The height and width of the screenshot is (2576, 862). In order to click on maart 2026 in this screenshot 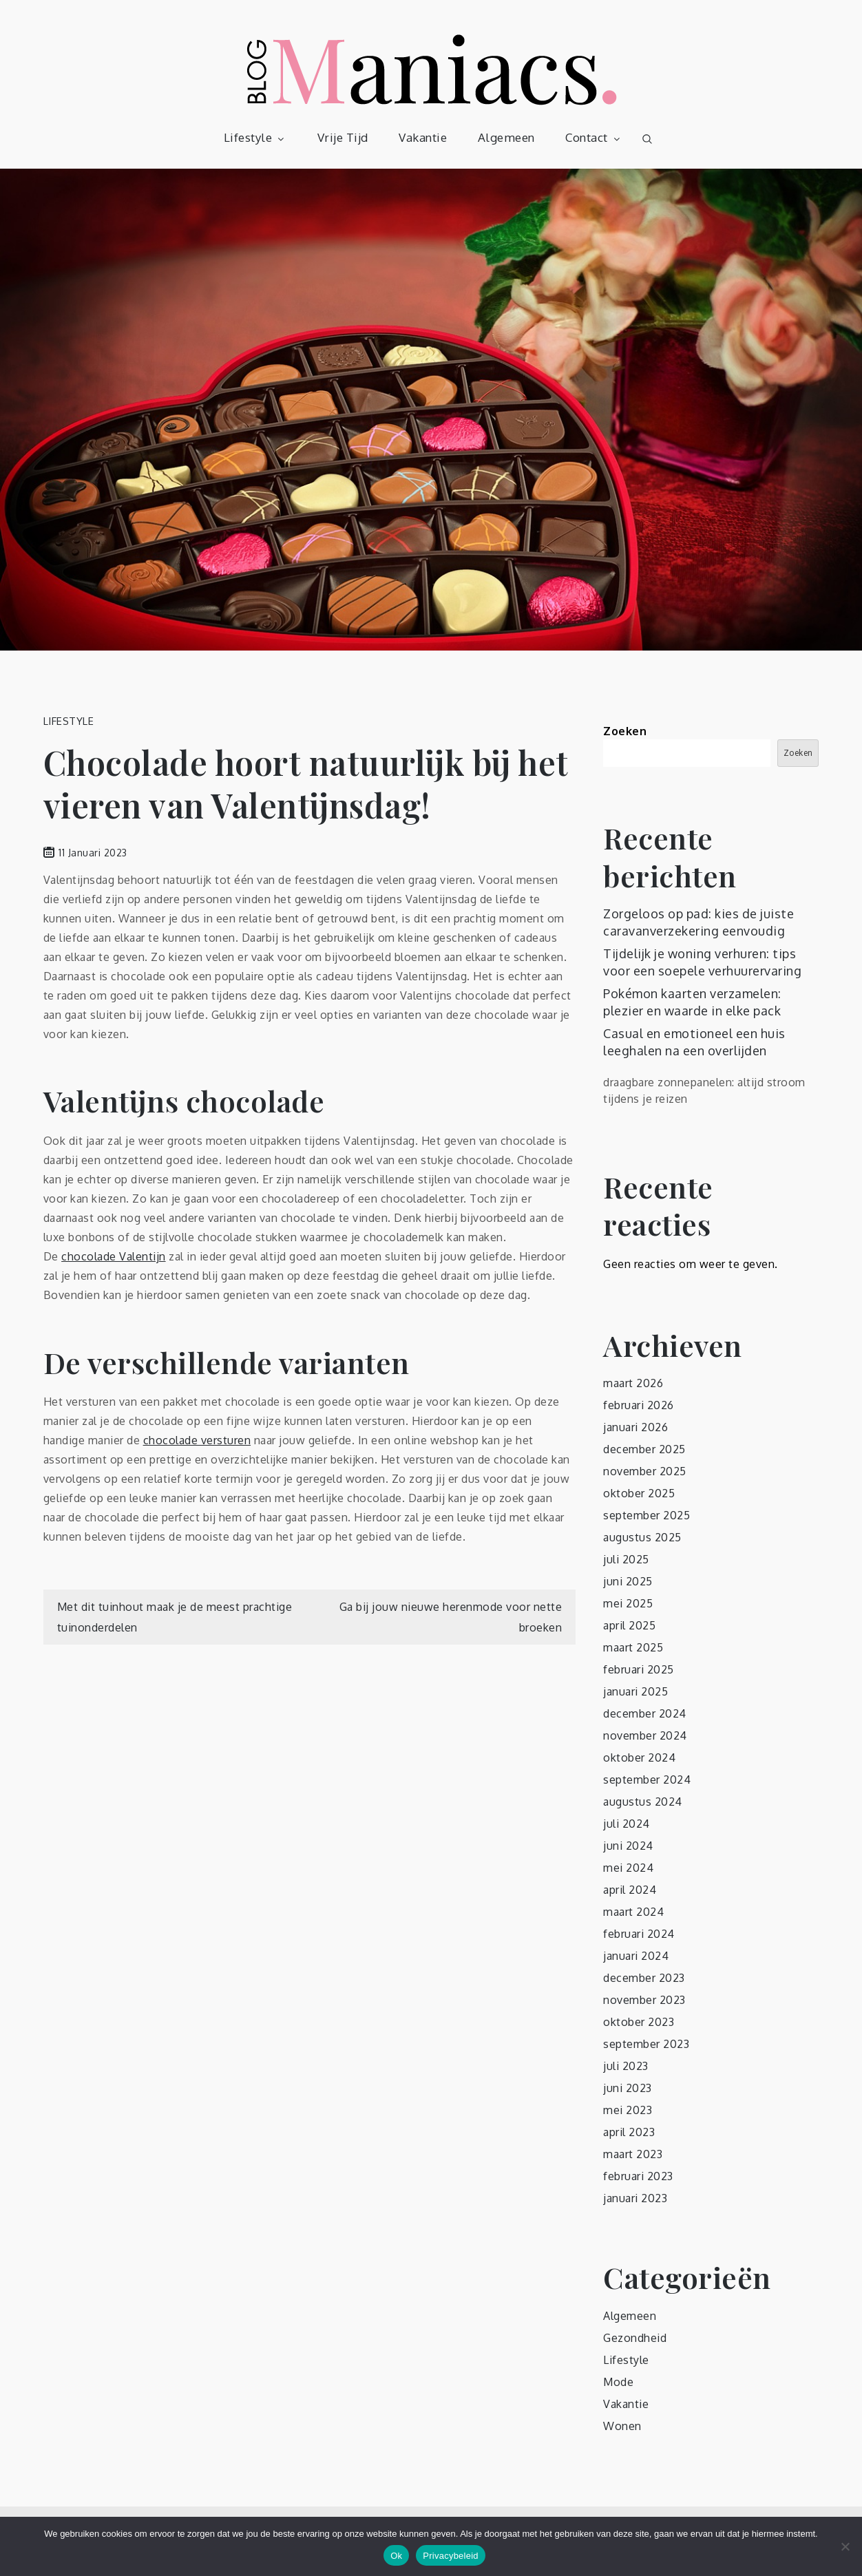, I will do `click(633, 1383)`.